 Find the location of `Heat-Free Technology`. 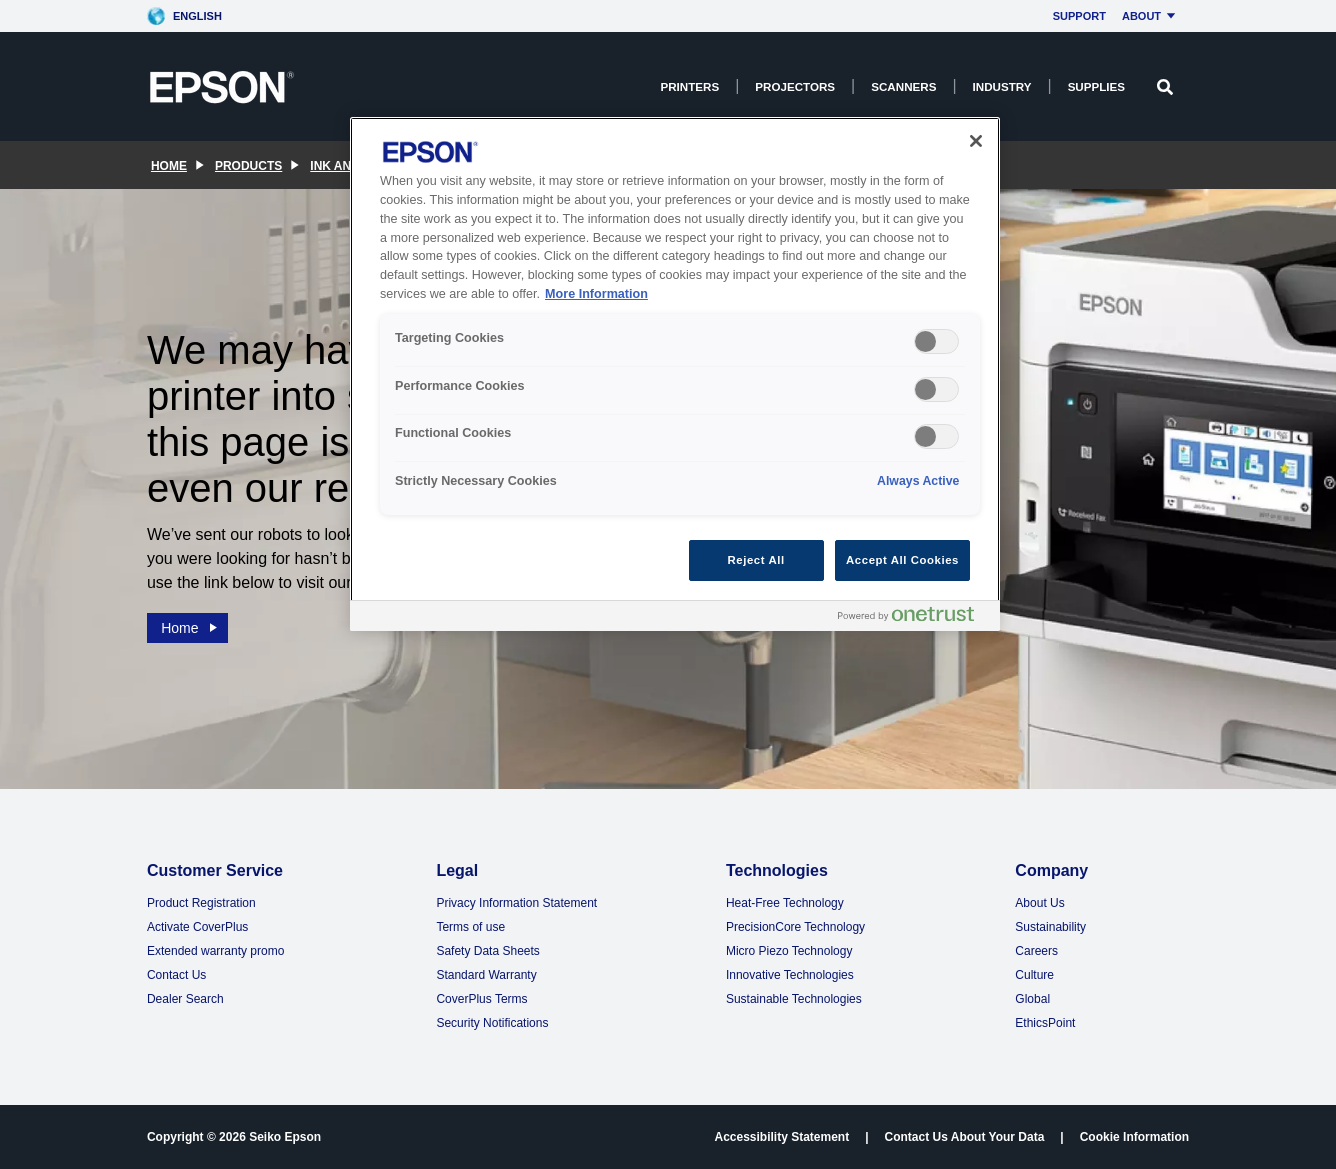

Heat-Free Technology is located at coordinates (785, 903).